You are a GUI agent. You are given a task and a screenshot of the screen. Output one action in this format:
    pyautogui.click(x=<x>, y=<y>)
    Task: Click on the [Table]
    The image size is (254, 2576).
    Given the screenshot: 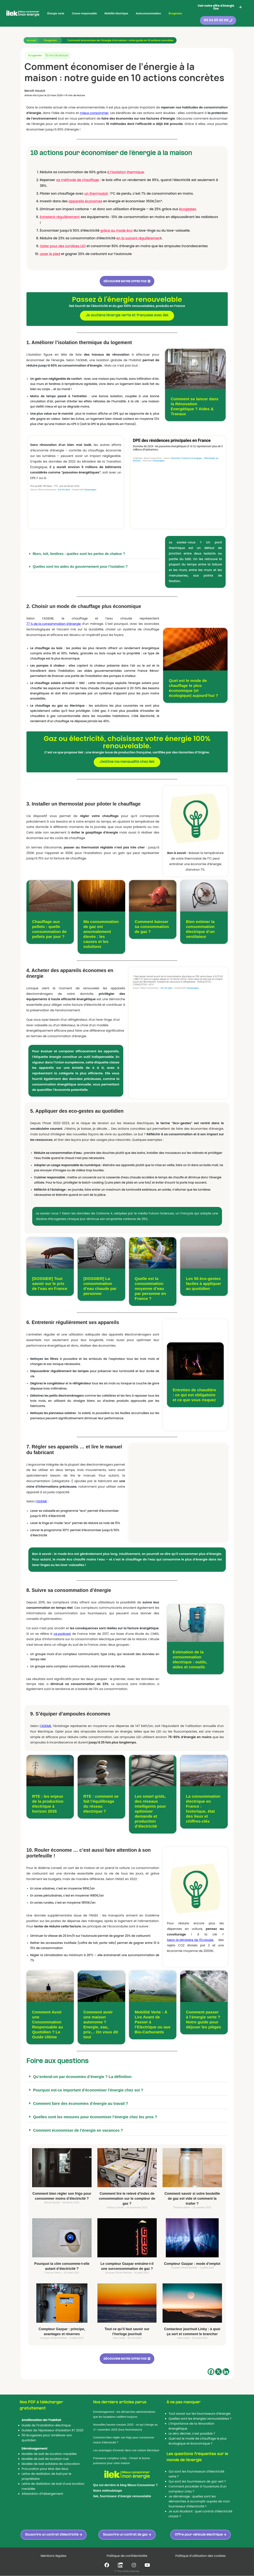 What is the action you would take?
    pyautogui.click(x=75, y=501)
    